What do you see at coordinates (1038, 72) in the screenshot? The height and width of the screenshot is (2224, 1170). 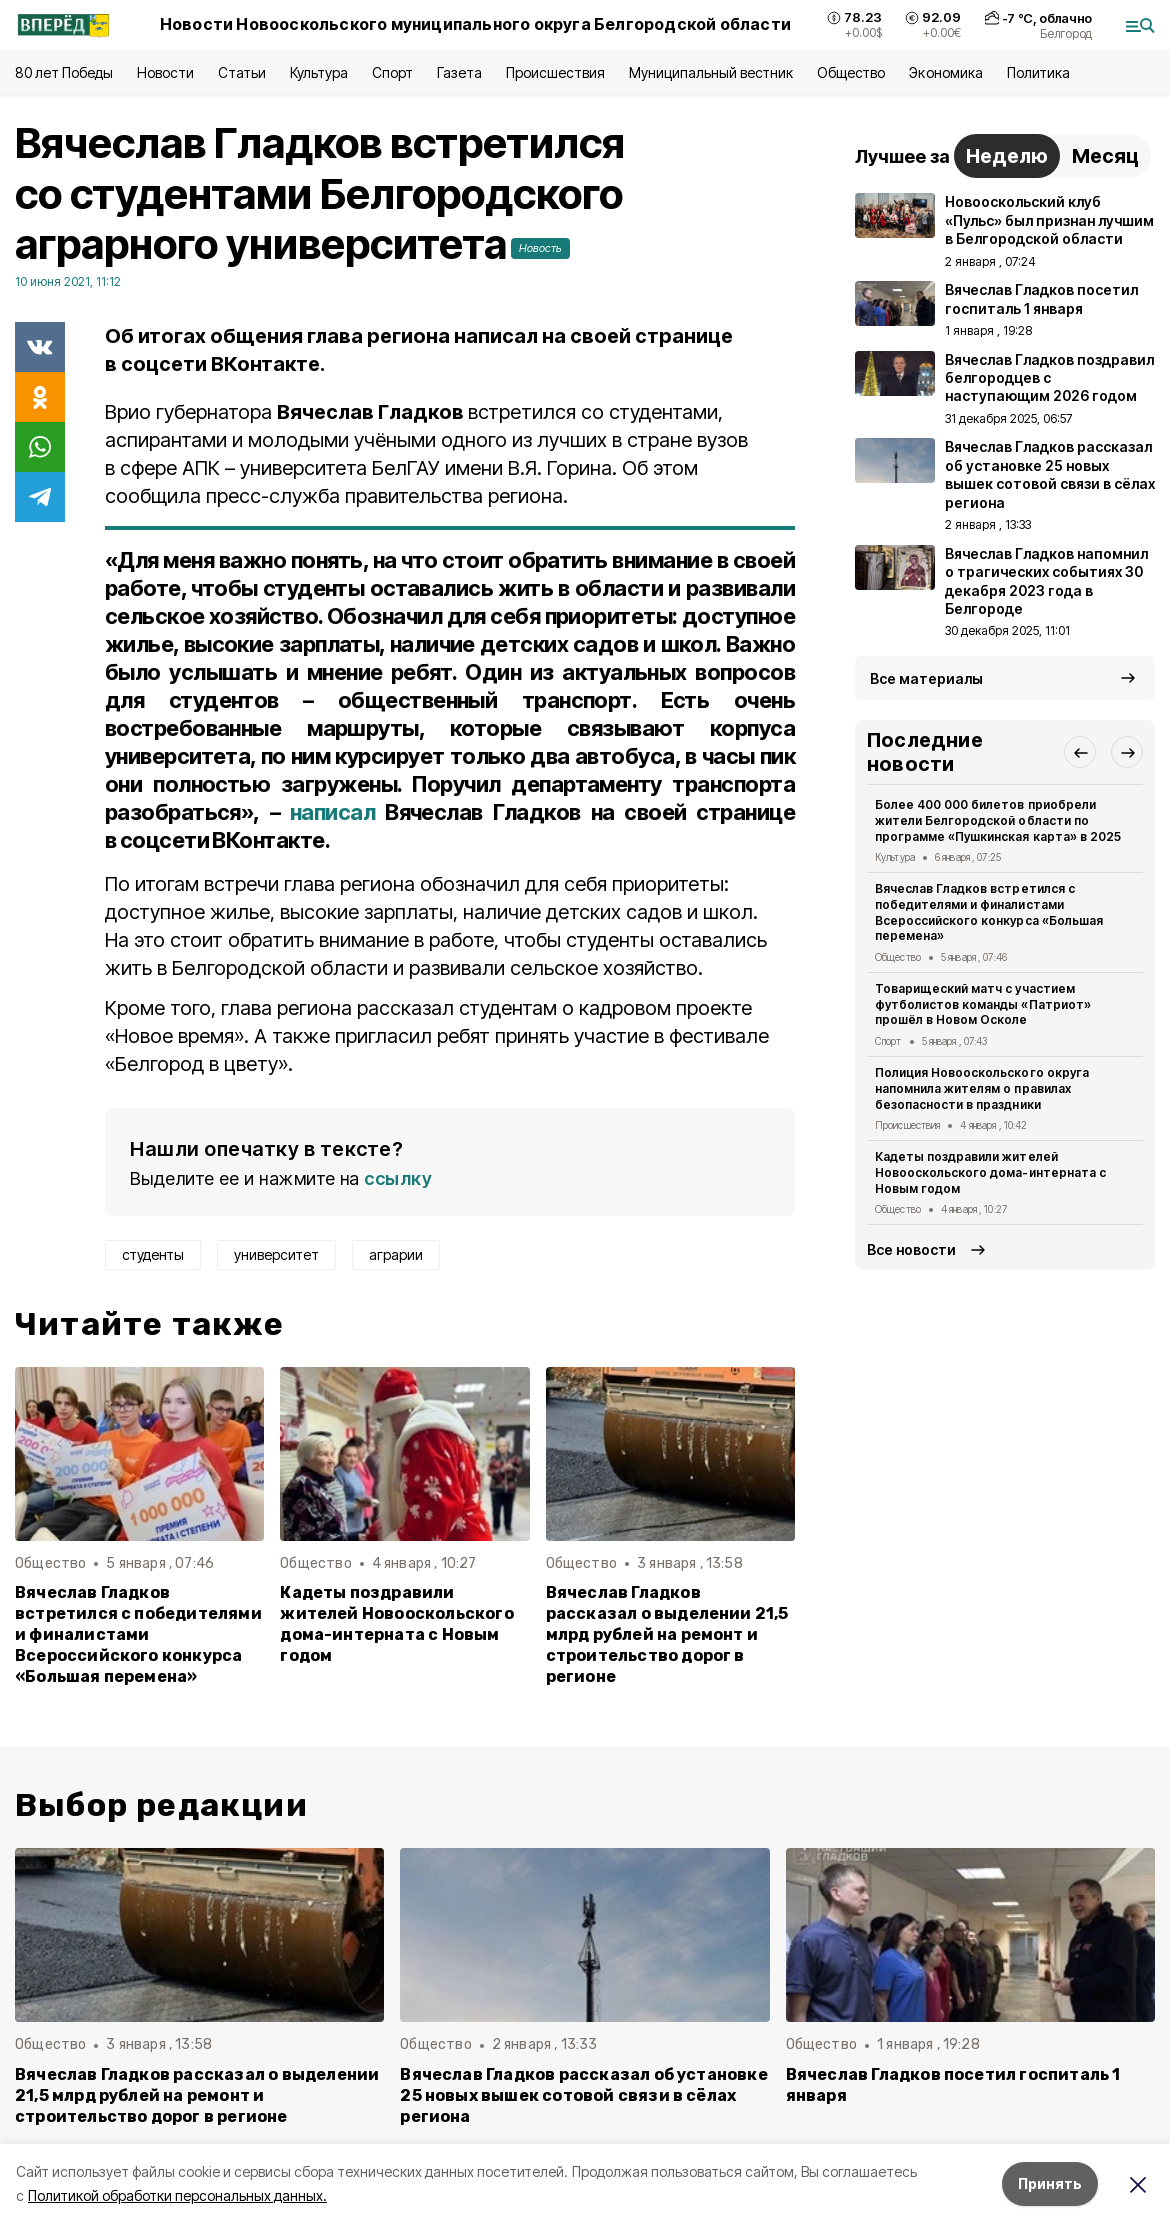 I see `Политика` at bounding box center [1038, 72].